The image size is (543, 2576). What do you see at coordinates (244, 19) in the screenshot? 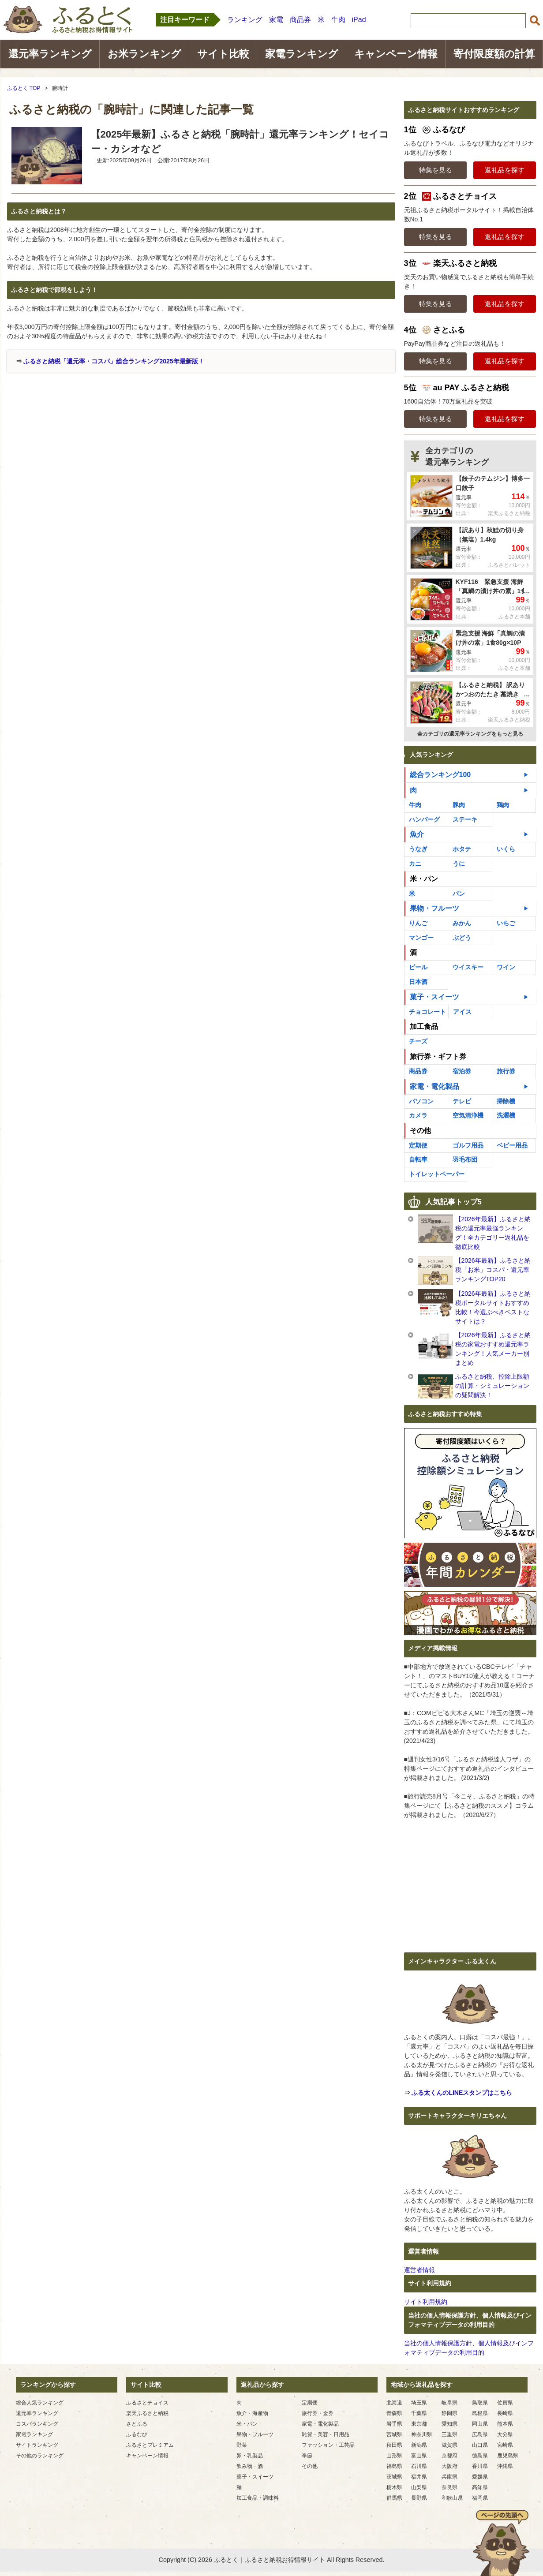
I see `ランキング` at bounding box center [244, 19].